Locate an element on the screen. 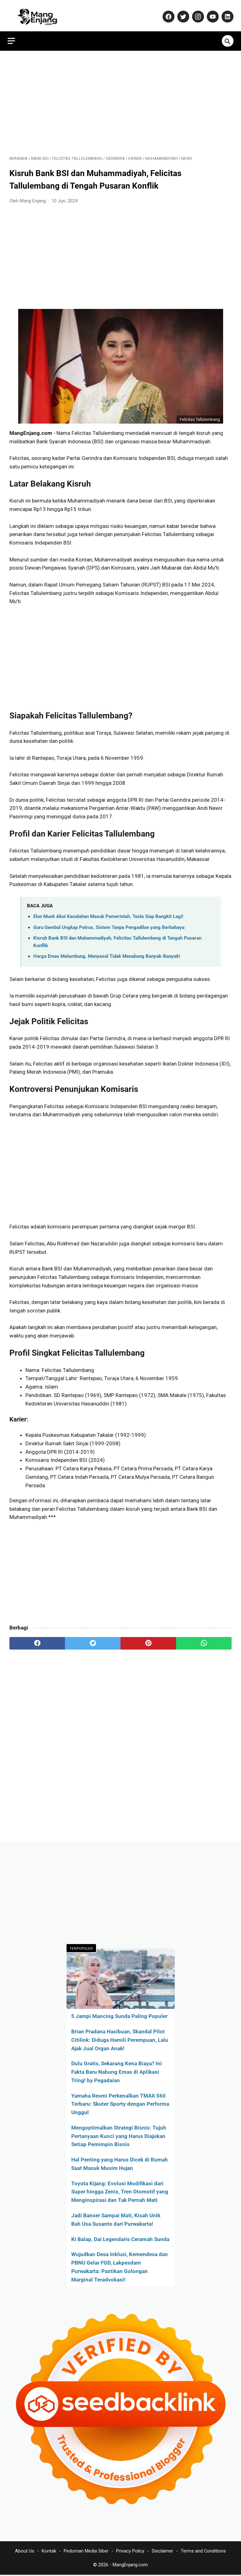  Guru Gembul Ungkap Petrus, Sistem Tanpa Pengadilan yang Berbahaya is located at coordinates (109, 923).